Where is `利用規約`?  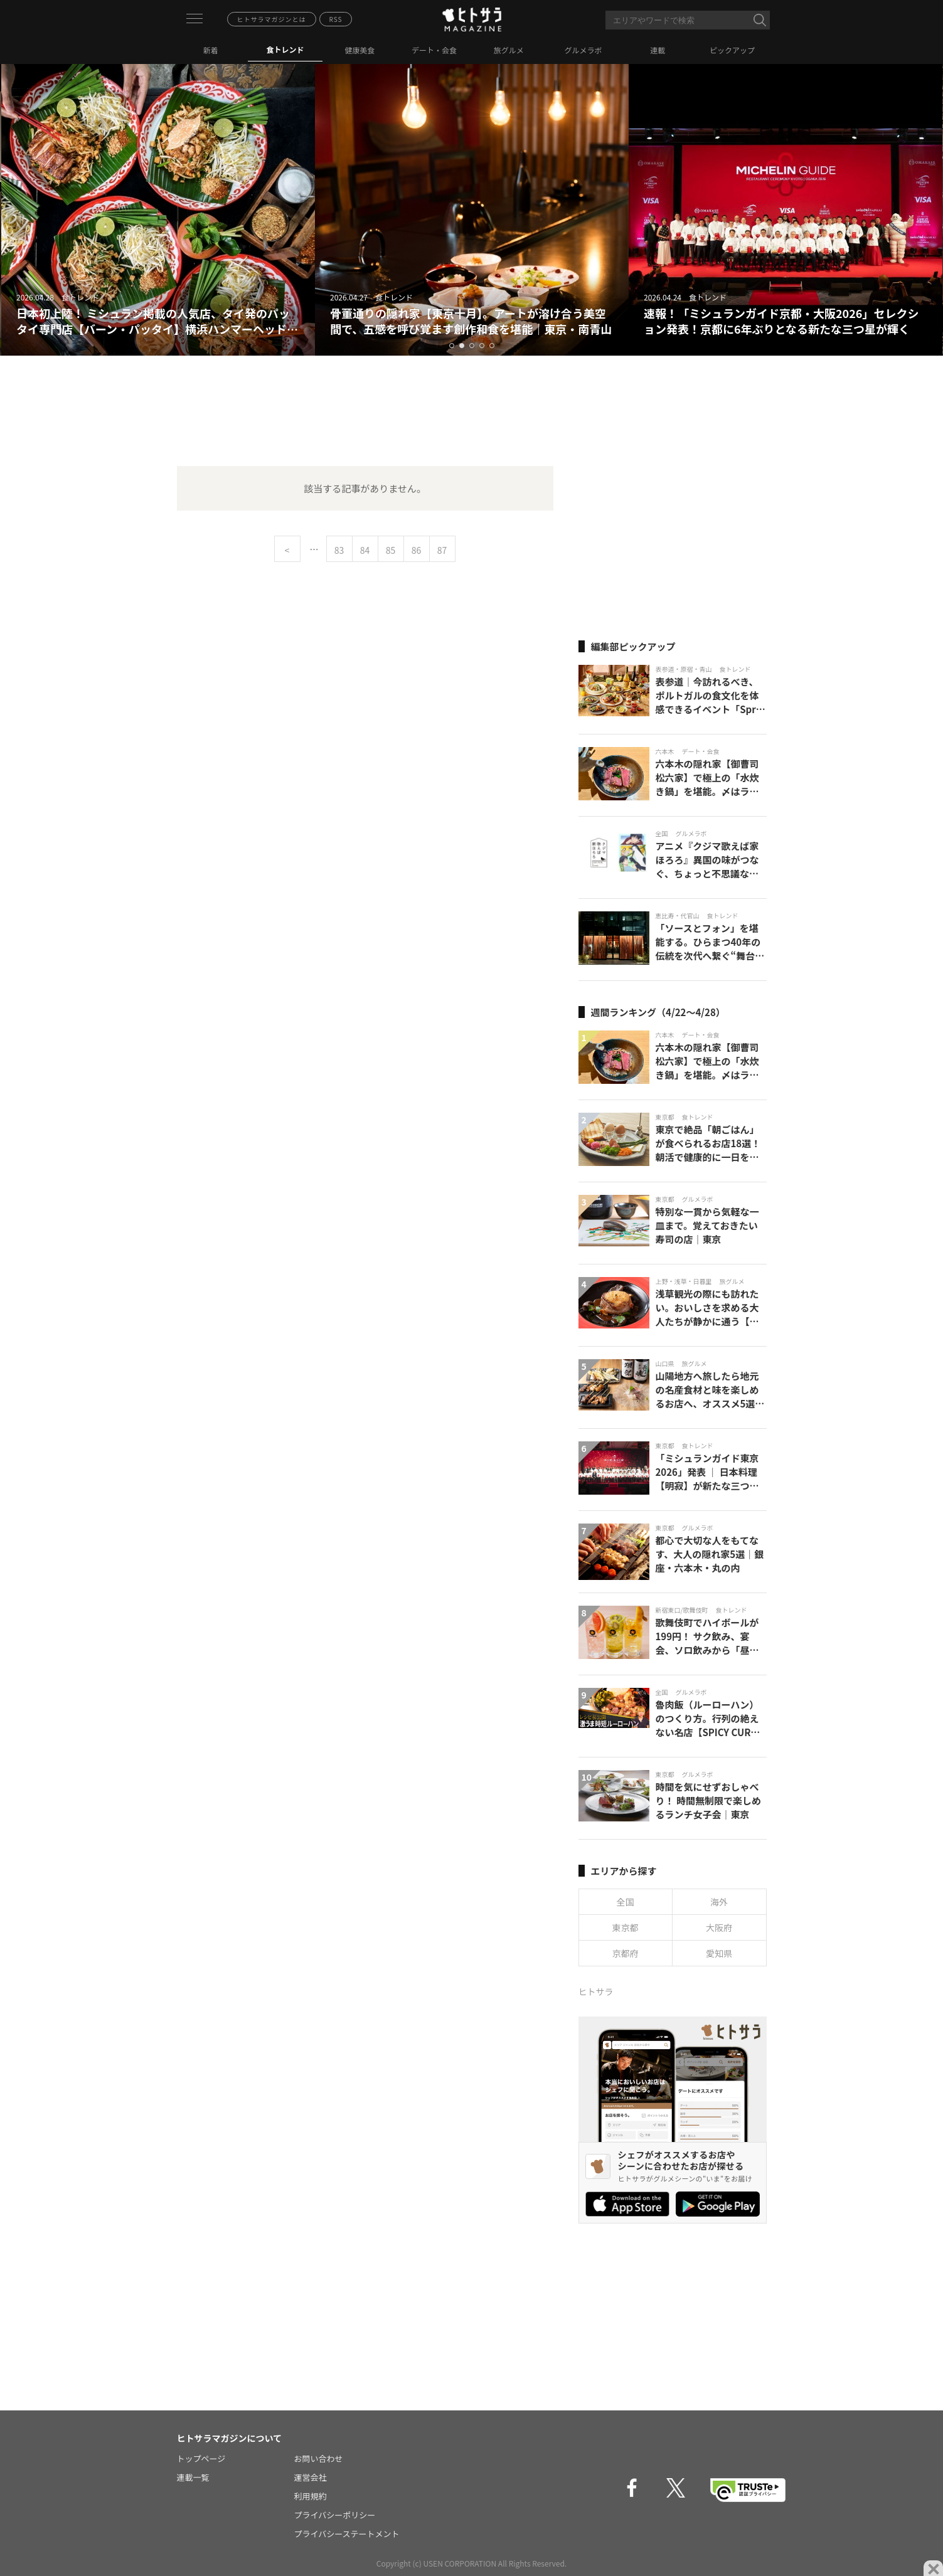 利用規約 is located at coordinates (310, 2496).